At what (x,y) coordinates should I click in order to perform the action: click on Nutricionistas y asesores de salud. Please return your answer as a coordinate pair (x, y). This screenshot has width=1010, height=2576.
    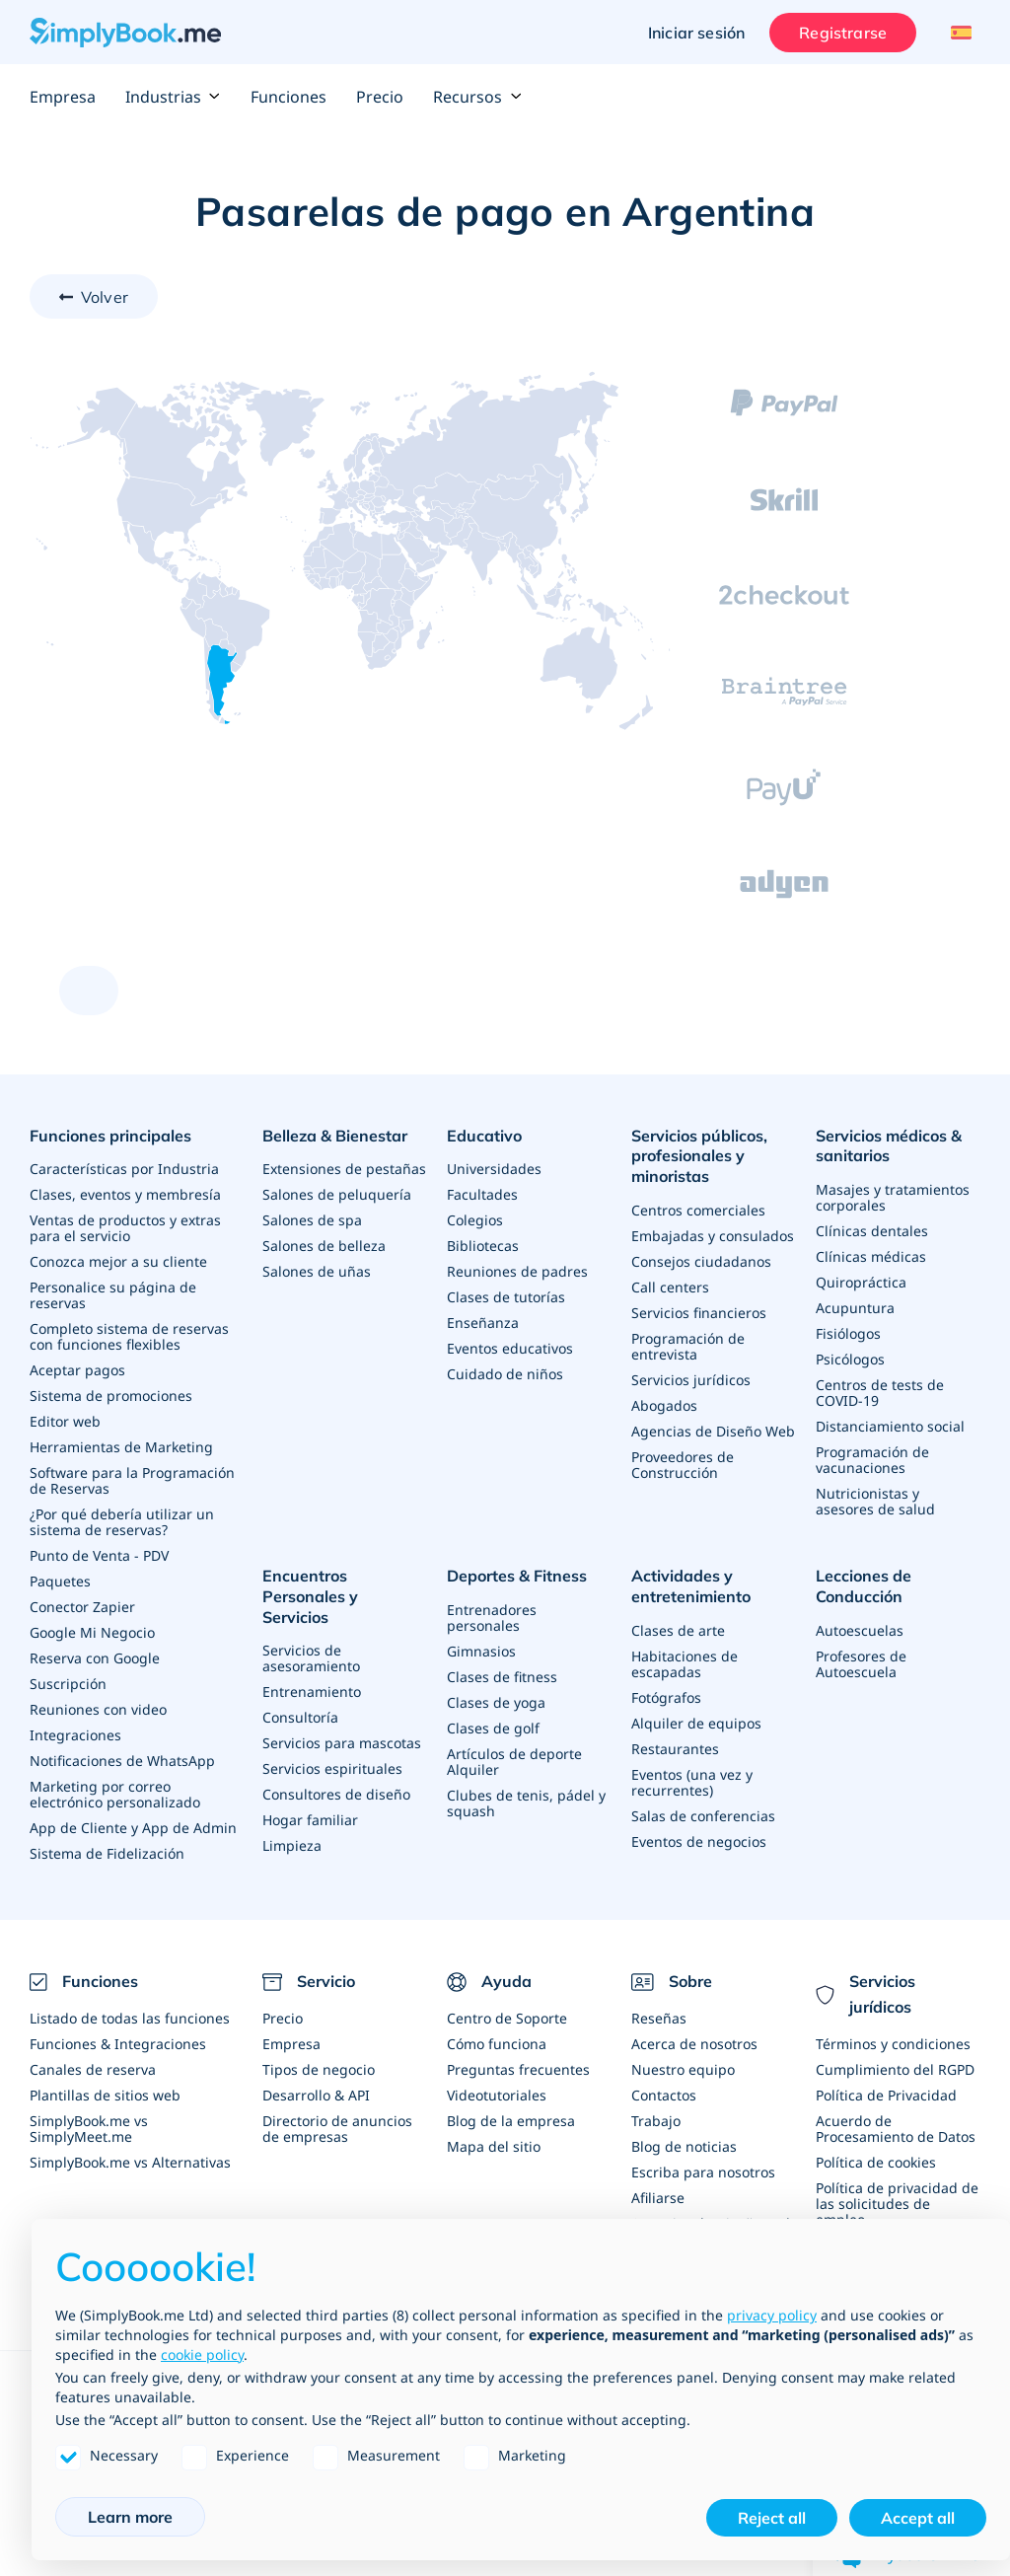
    Looking at the image, I should click on (875, 1501).